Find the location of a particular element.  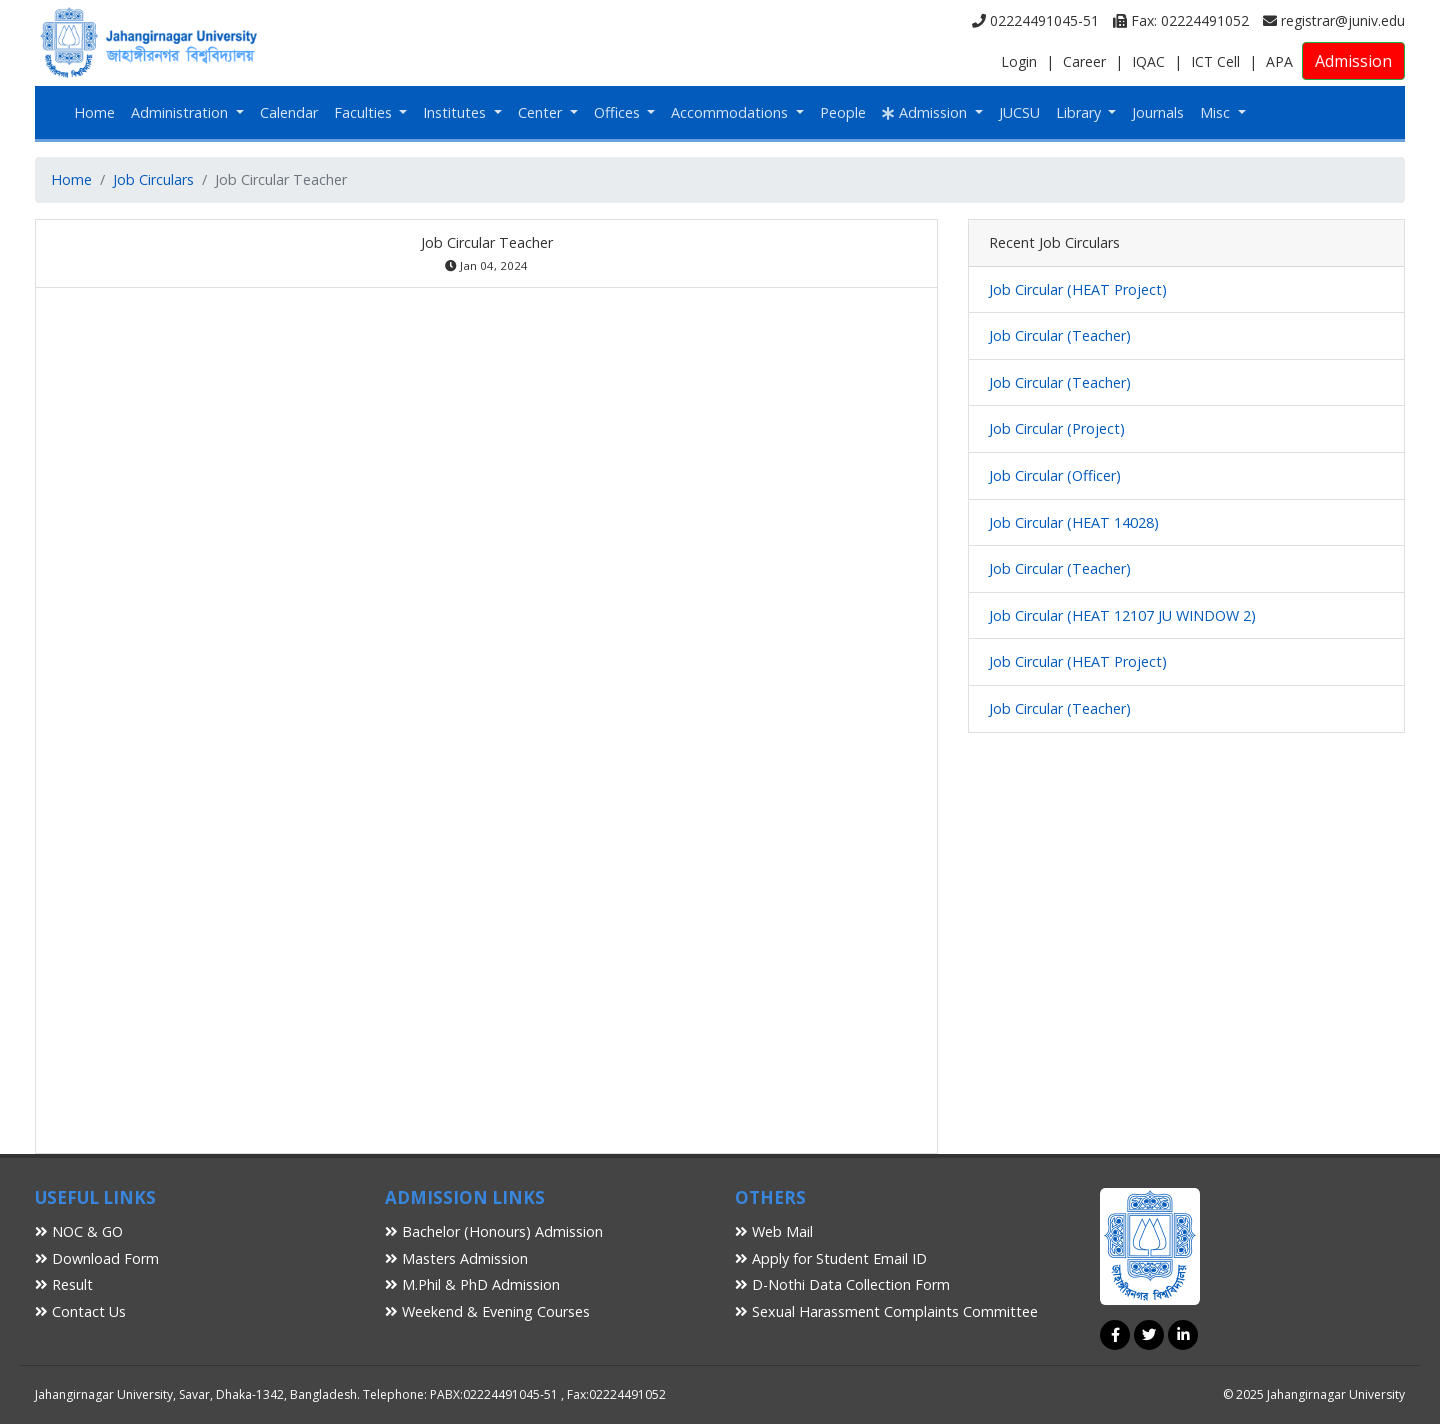

People is located at coordinates (843, 112).